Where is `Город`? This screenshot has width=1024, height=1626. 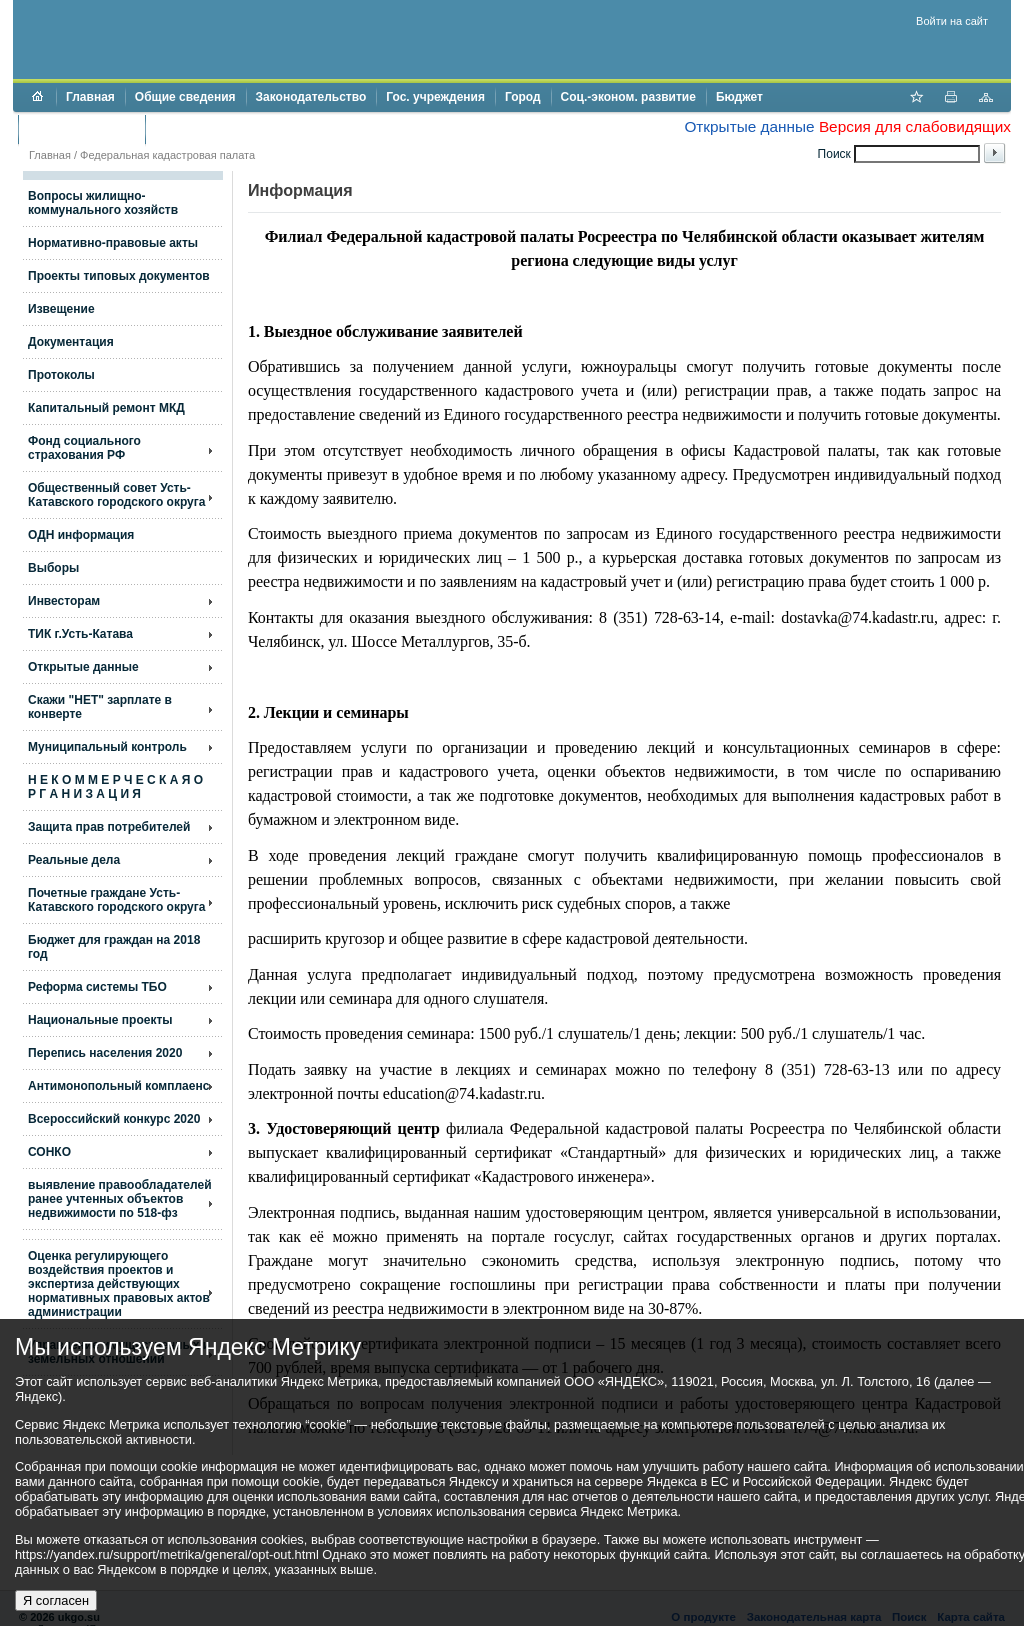
Город is located at coordinates (523, 97).